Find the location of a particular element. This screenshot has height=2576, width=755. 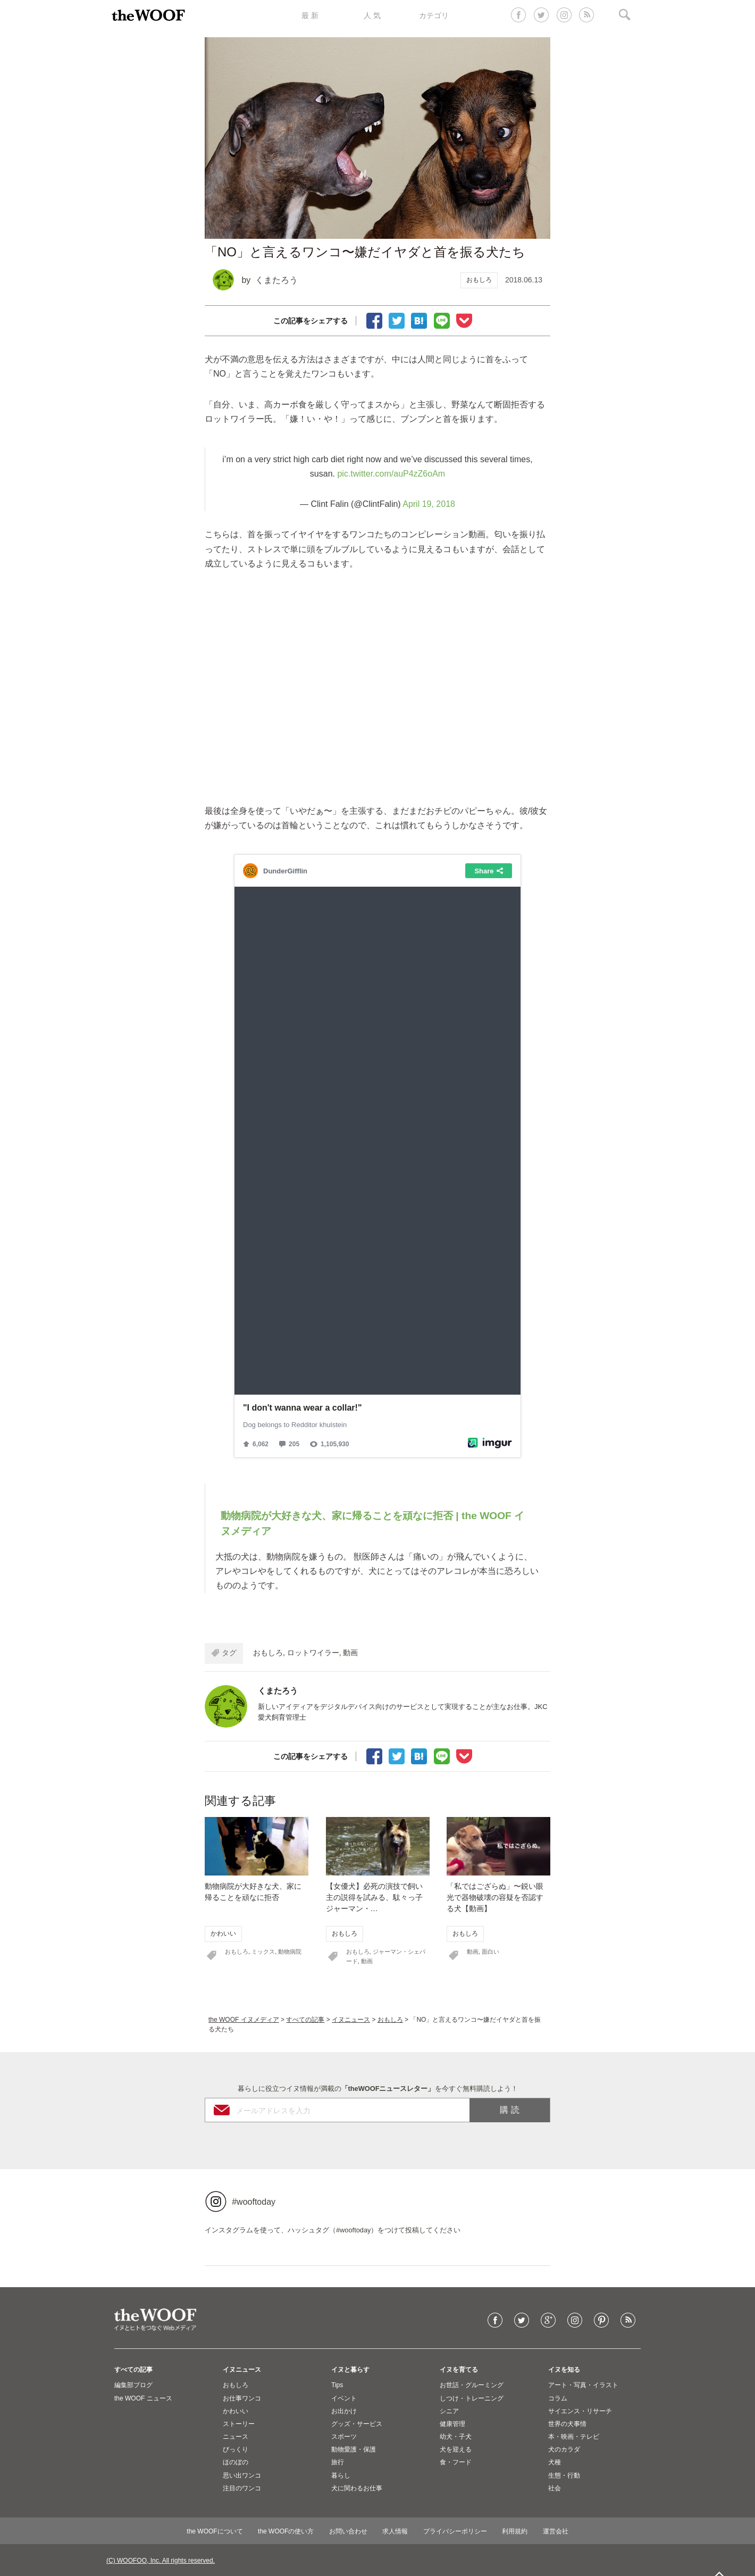

運営会社 is located at coordinates (555, 2531).